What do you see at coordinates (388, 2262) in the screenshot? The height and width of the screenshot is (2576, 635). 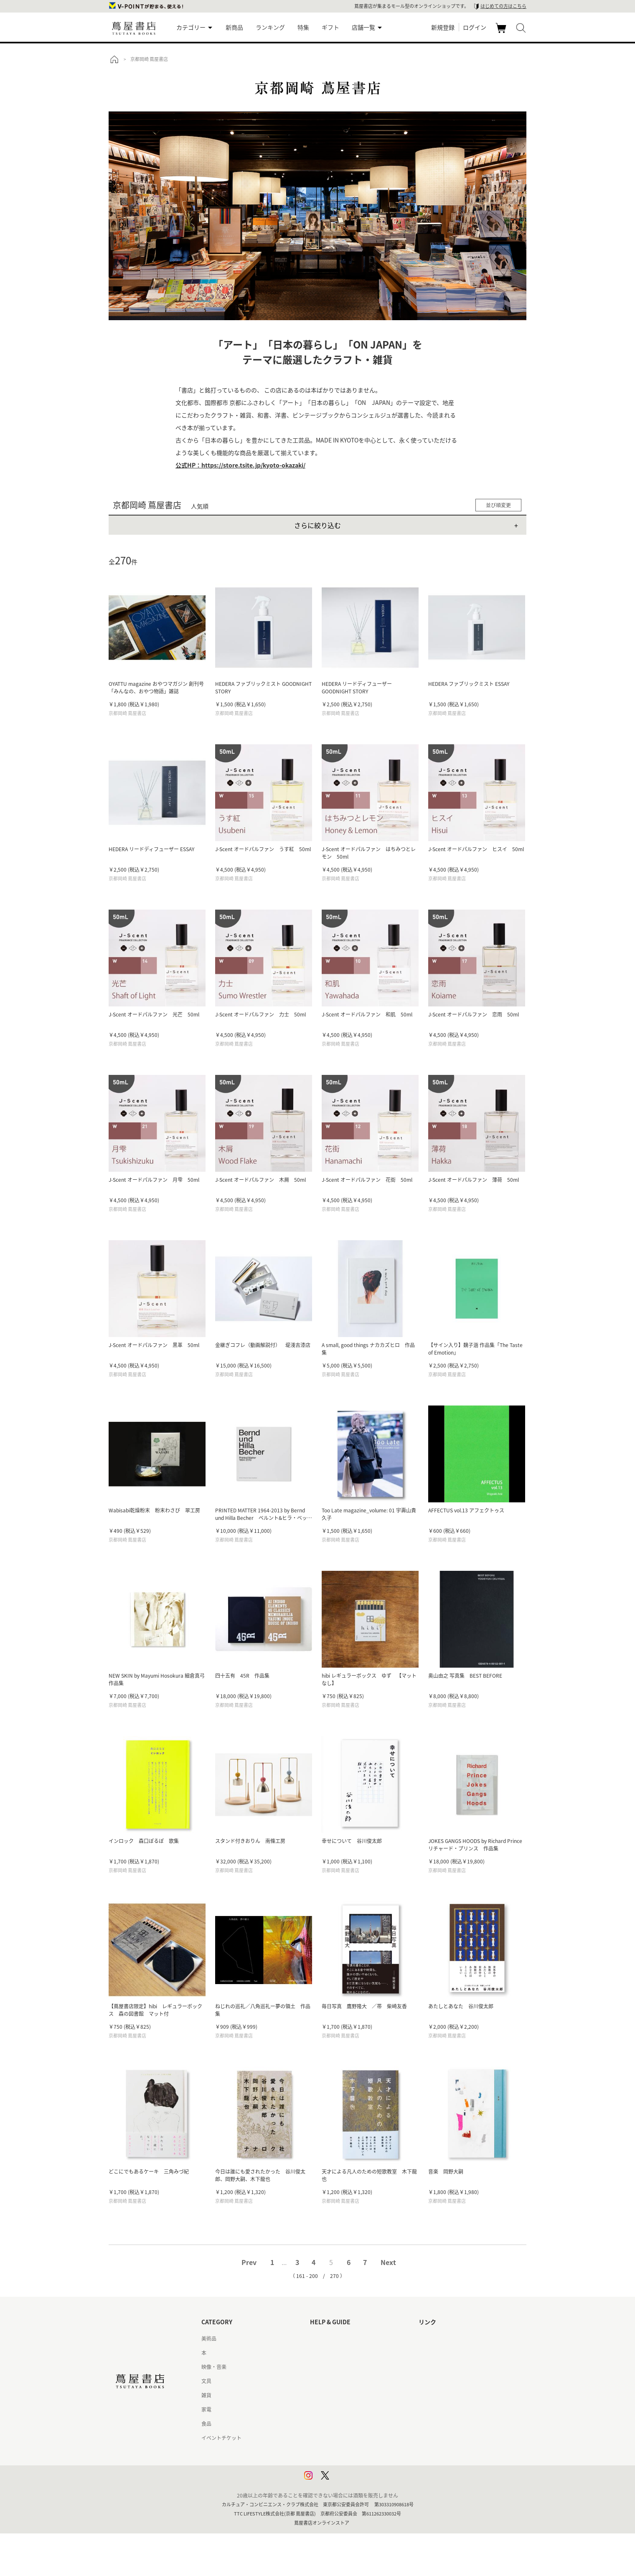 I see `Next` at bounding box center [388, 2262].